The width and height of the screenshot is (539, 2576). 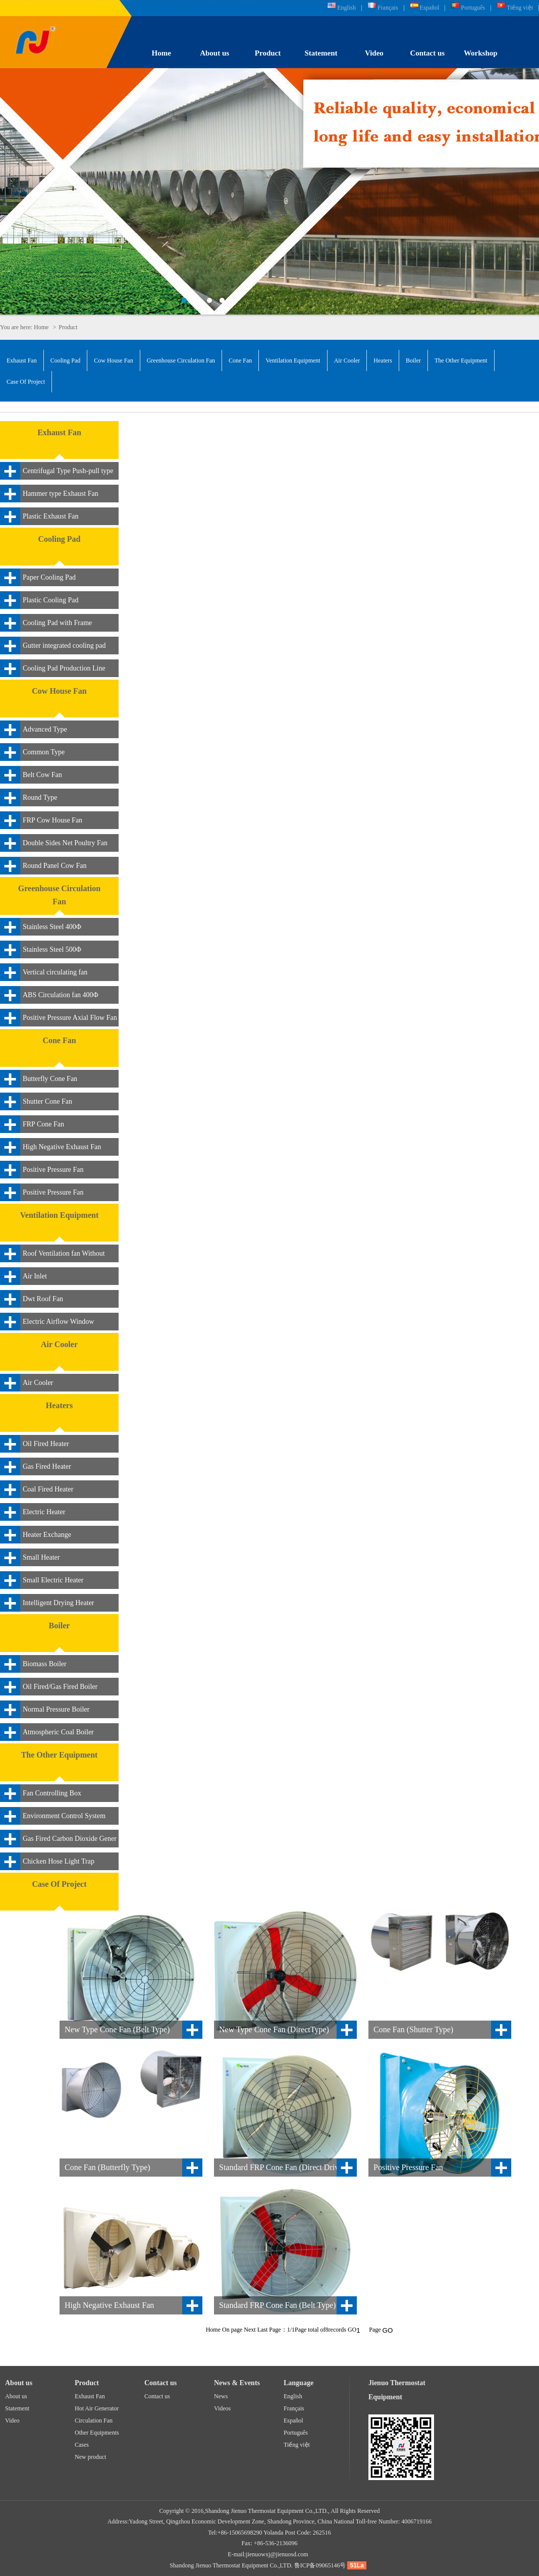 What do you see at coordinates (473, 7) in the screenshot?
I see `Português` at bounding box center [473, 7].